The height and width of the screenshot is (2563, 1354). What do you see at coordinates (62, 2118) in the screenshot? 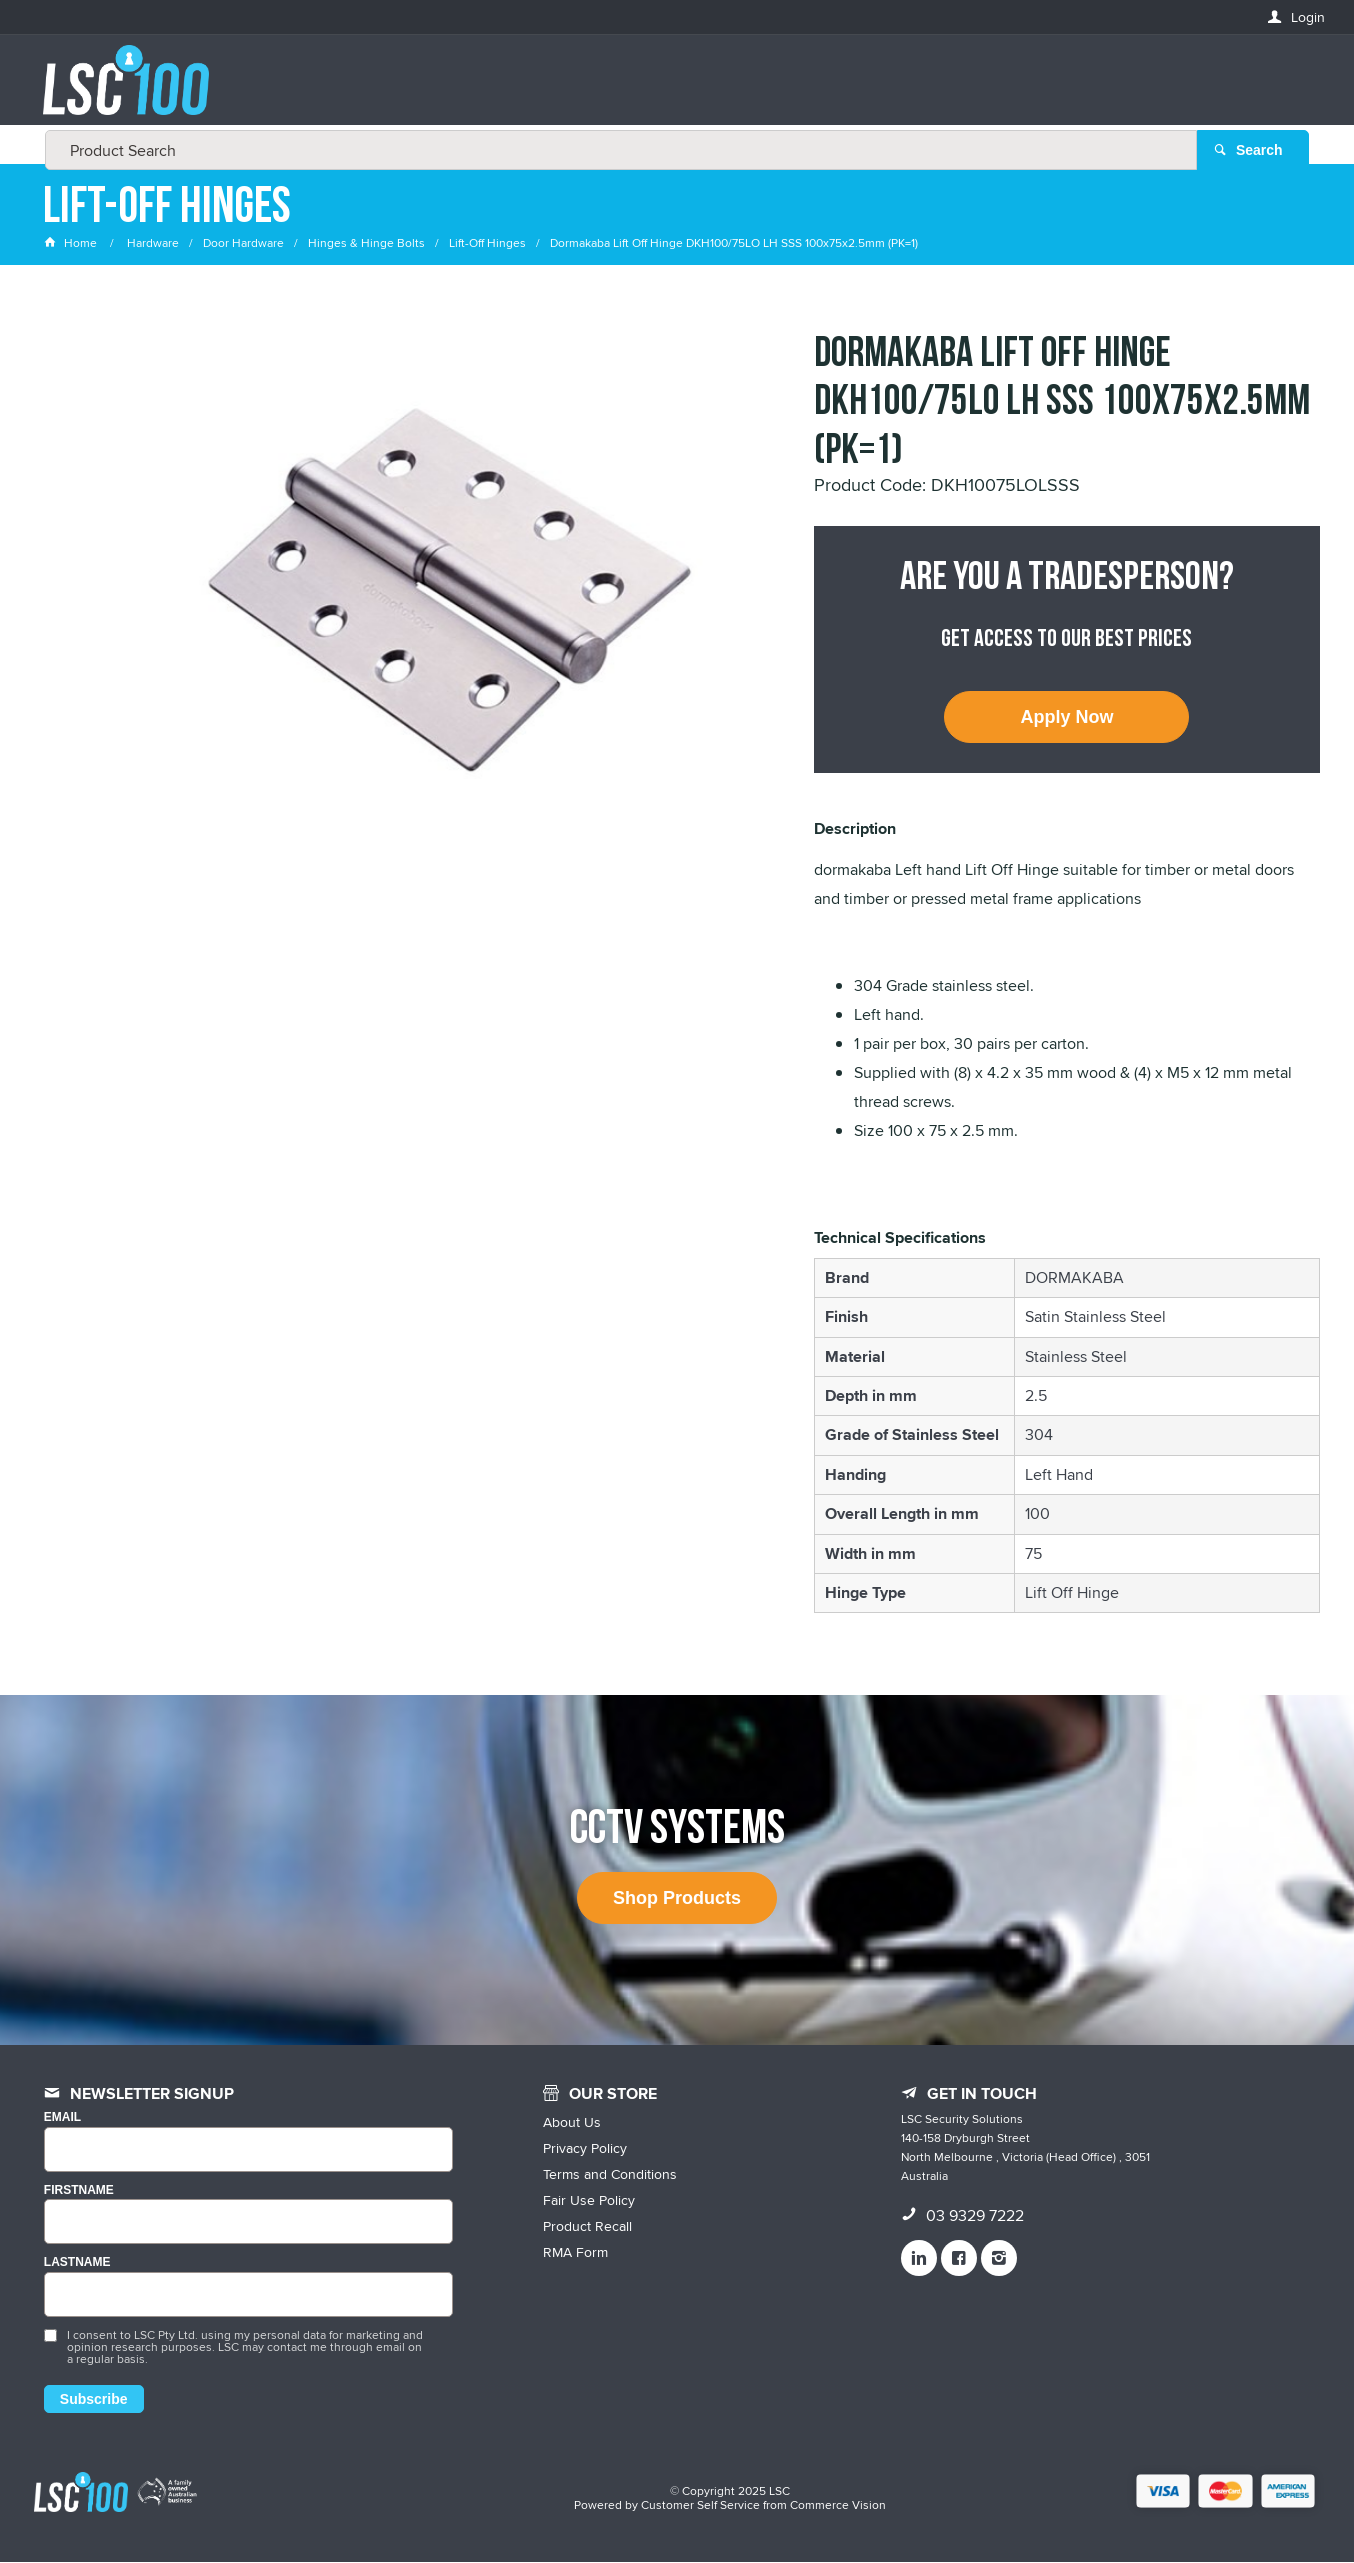
I see `Email` at bounding box center [62, 2118].